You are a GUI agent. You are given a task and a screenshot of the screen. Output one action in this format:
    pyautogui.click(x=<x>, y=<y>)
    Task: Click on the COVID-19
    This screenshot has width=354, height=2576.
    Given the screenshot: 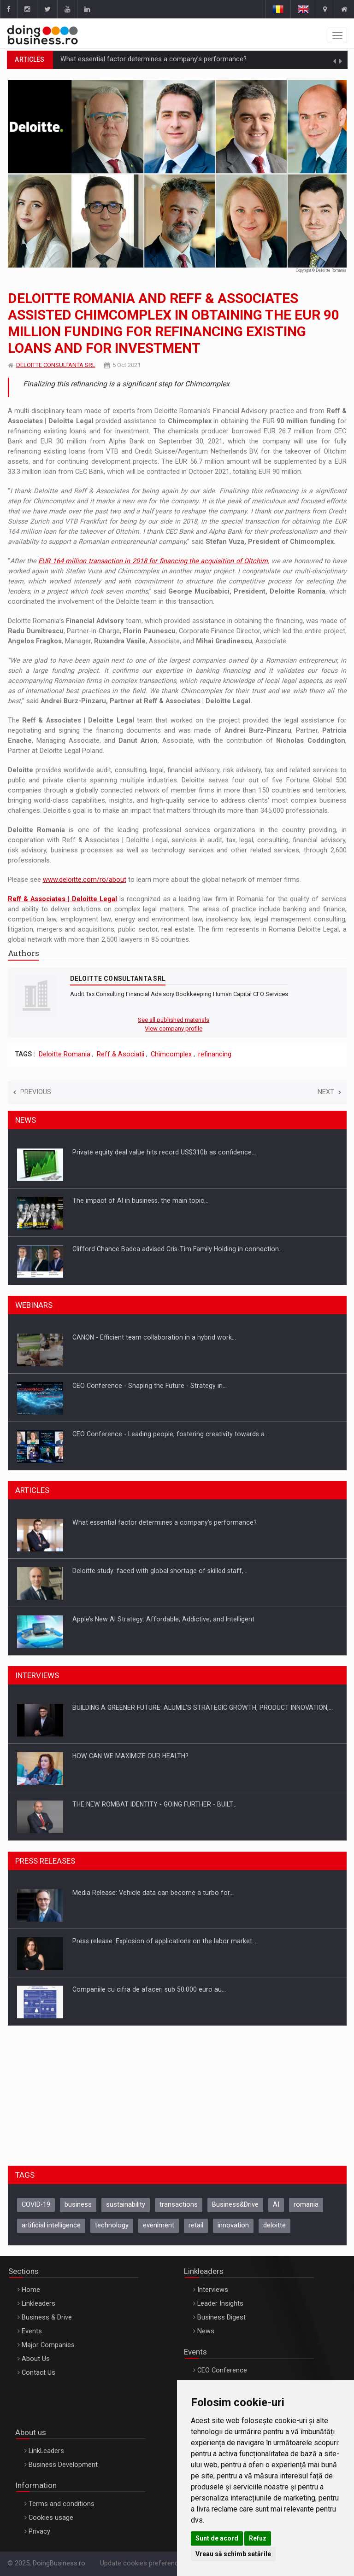 What is the action you would take?
    pyautogui.click(x=36, y=2205)
    